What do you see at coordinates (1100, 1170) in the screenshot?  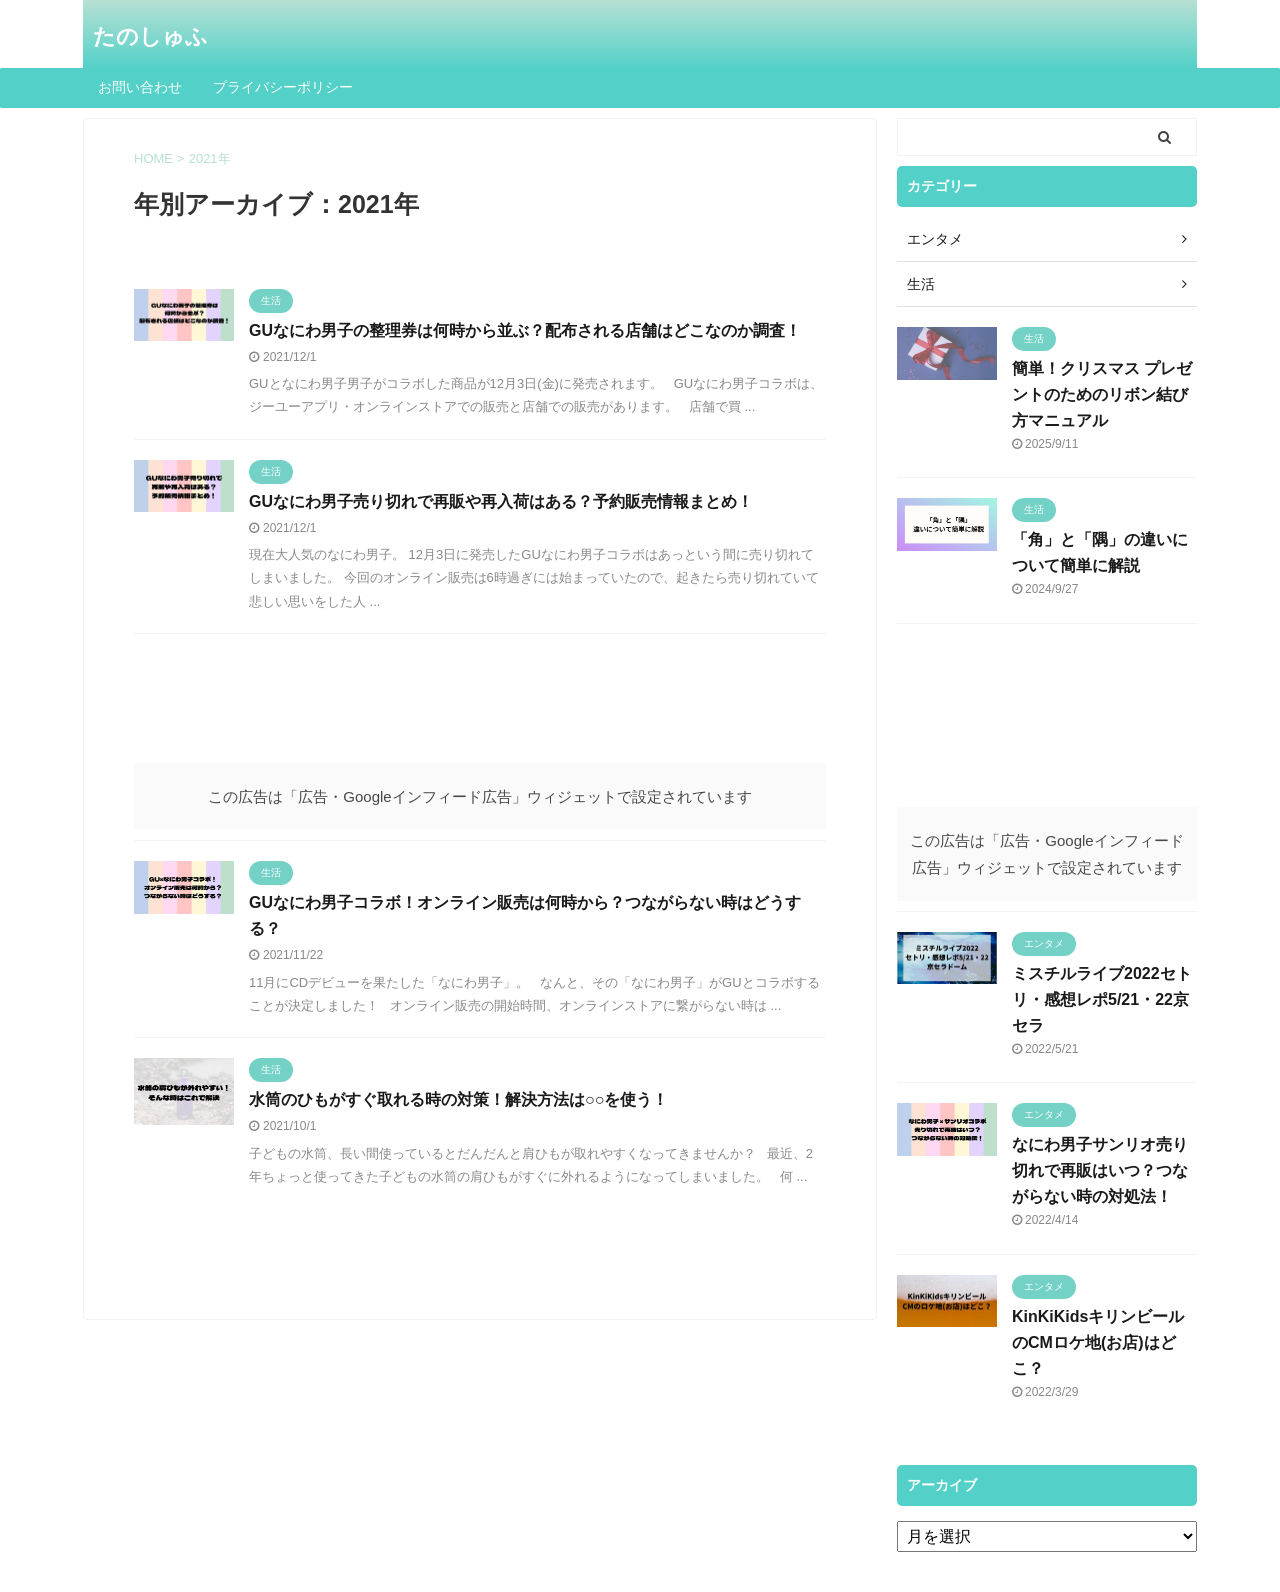 I see `なにわ男子サンリオ売り切れで再販はいつ？つながらない時の対処法！` at bounding box center [1100, 1170].